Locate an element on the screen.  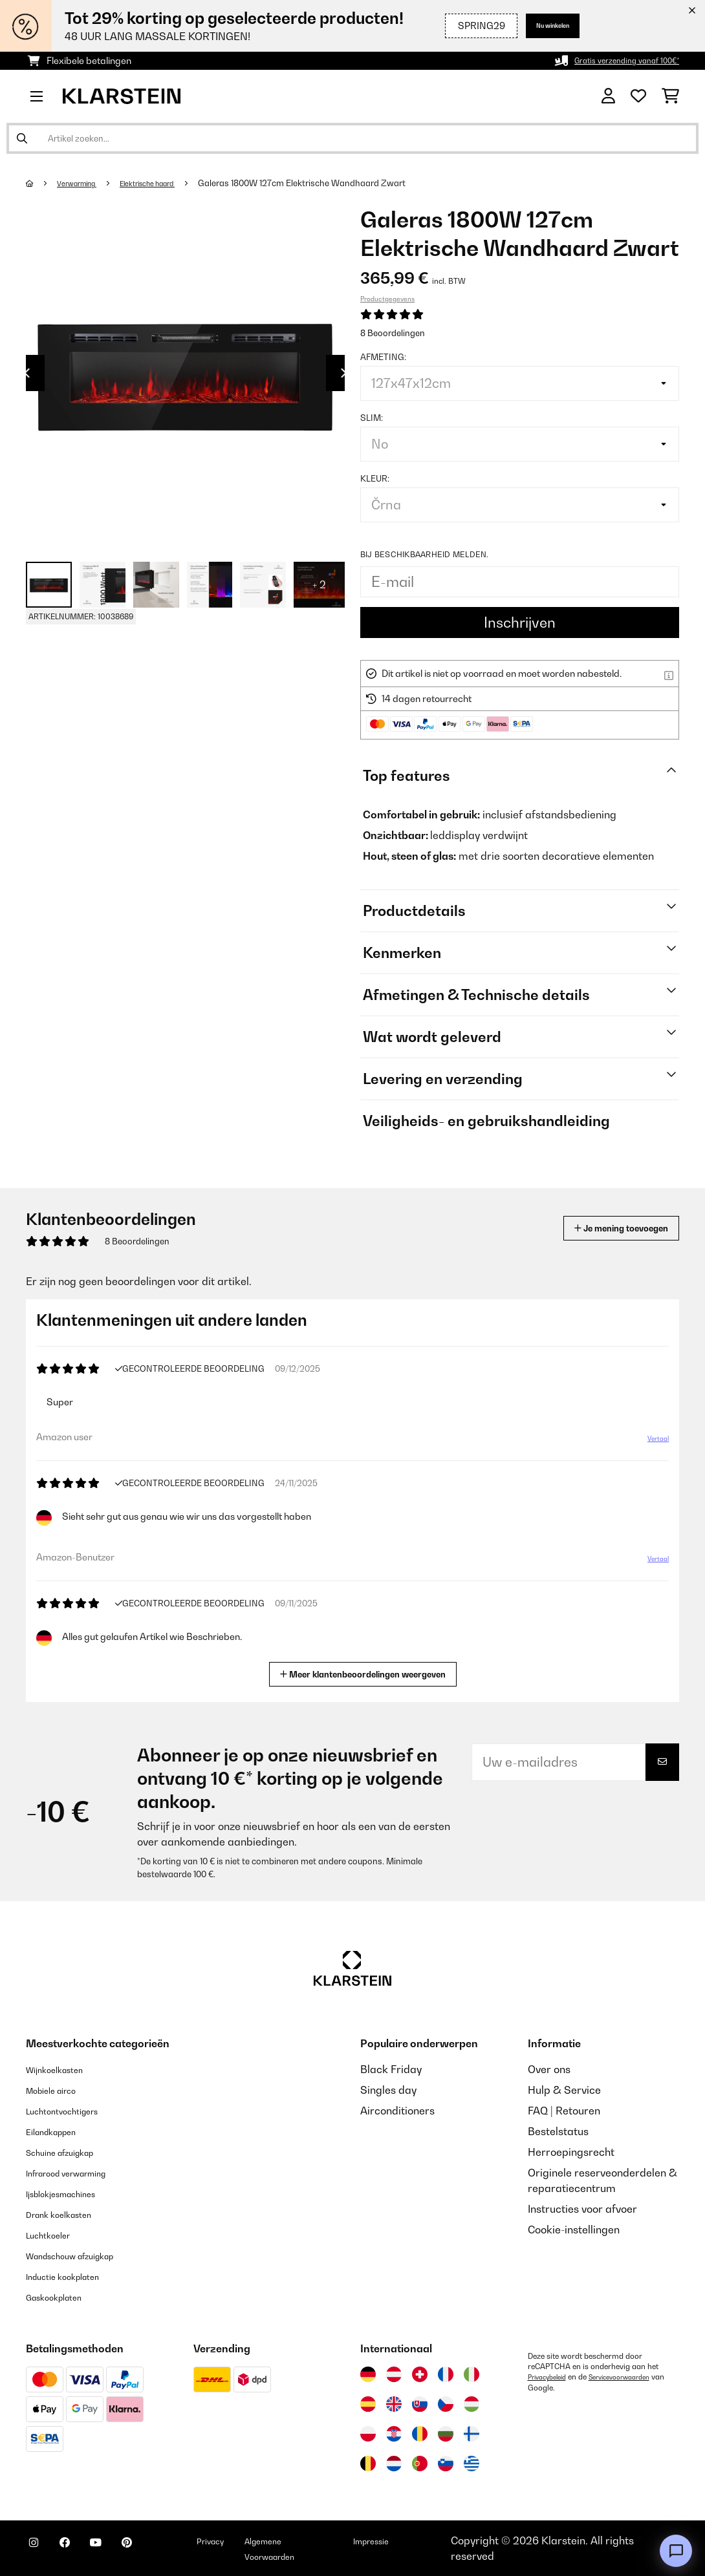
[Bezoek Klarstein Portugal] is located at coordinates (420, 2463).